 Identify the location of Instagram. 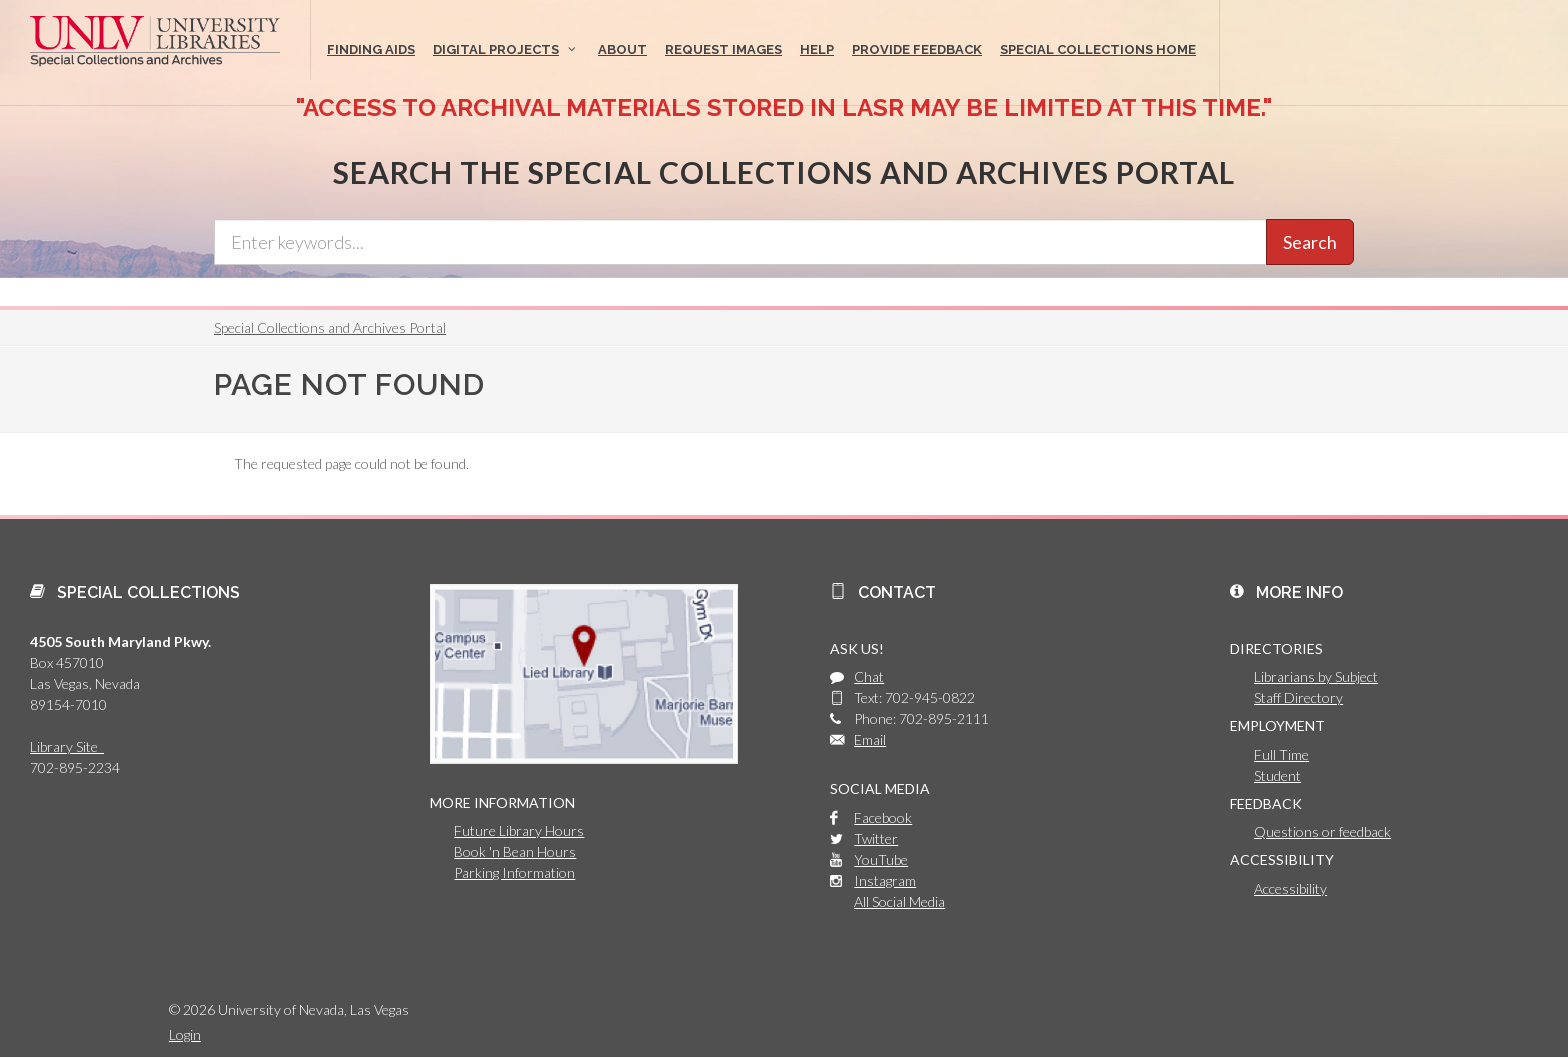
(885, 880).